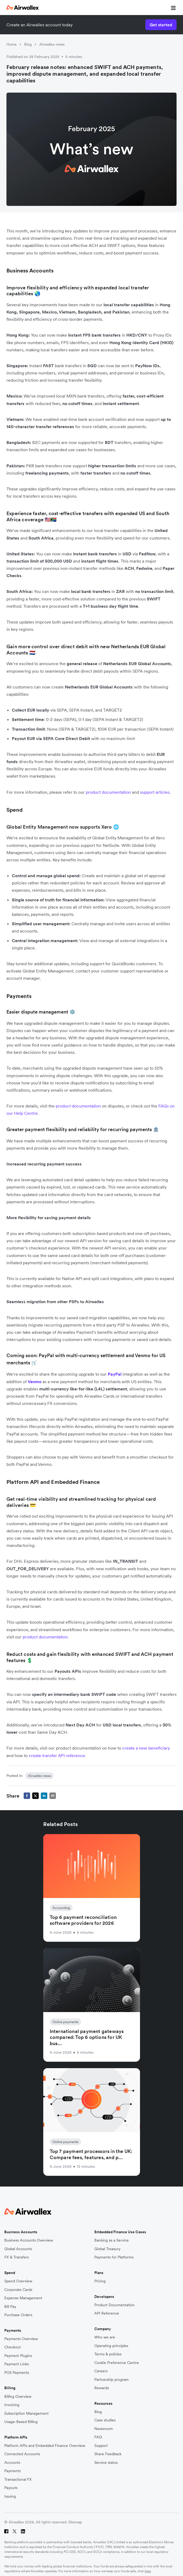  Describe the element at coordinates (161, 24) in the screenshot. I see `Get started` at that location.